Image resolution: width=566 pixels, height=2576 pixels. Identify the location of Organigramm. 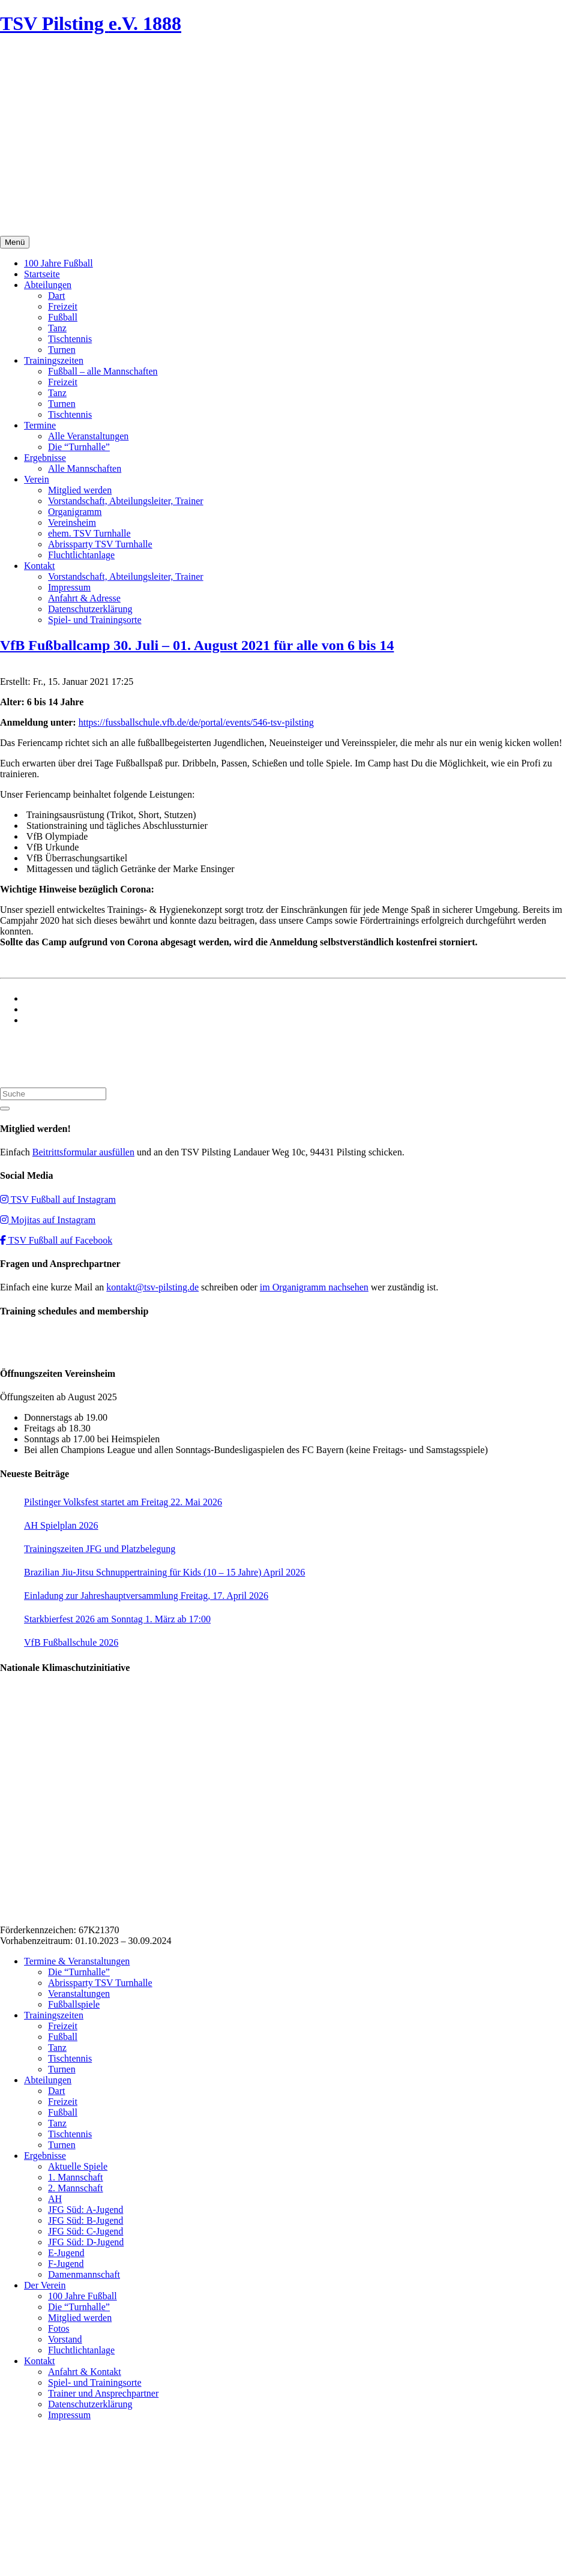
(74, 512).